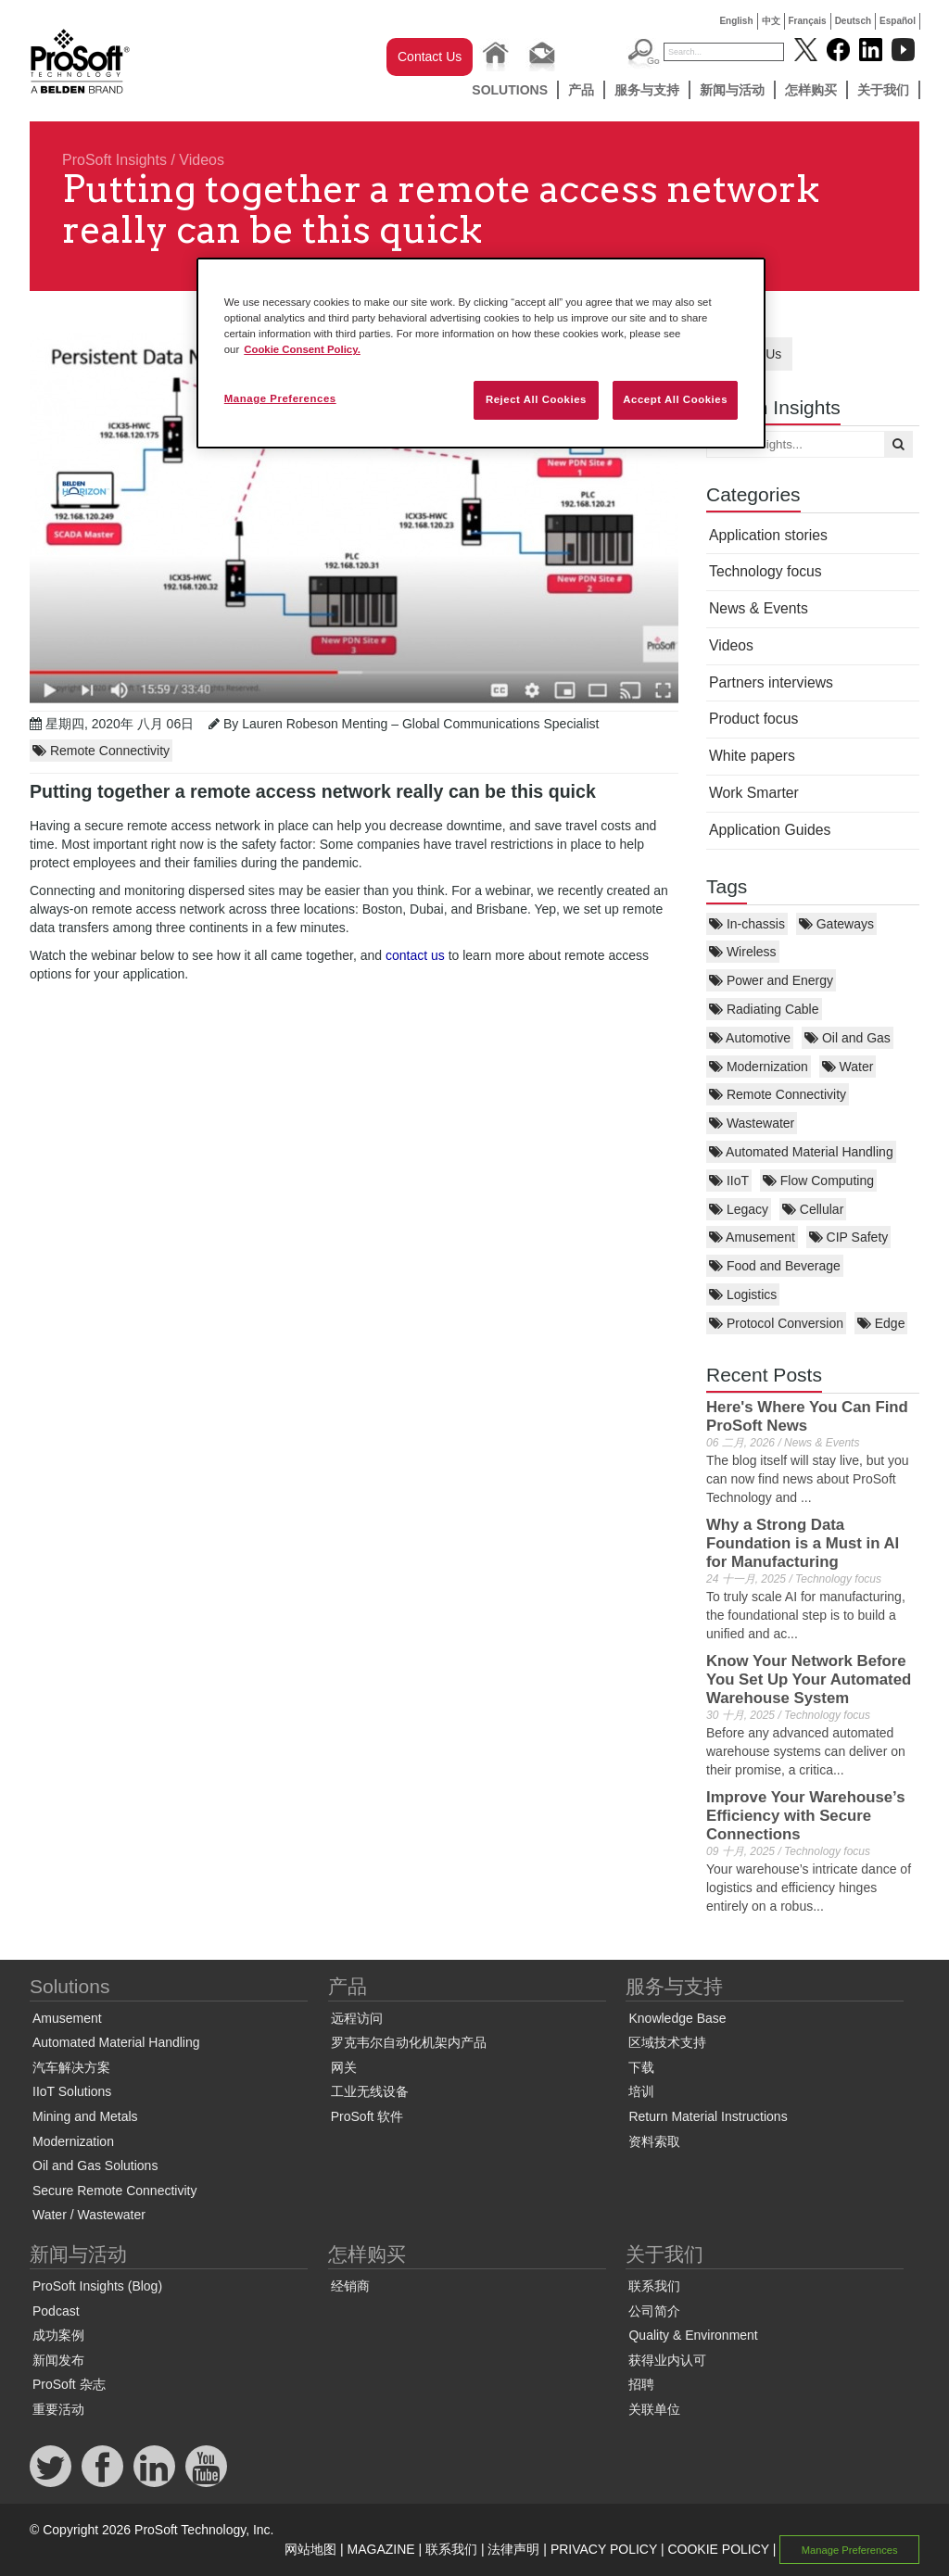 The height and width of the screenshot is (2576, 949). I want to click on MAGAZINE, so click(381, 2549).